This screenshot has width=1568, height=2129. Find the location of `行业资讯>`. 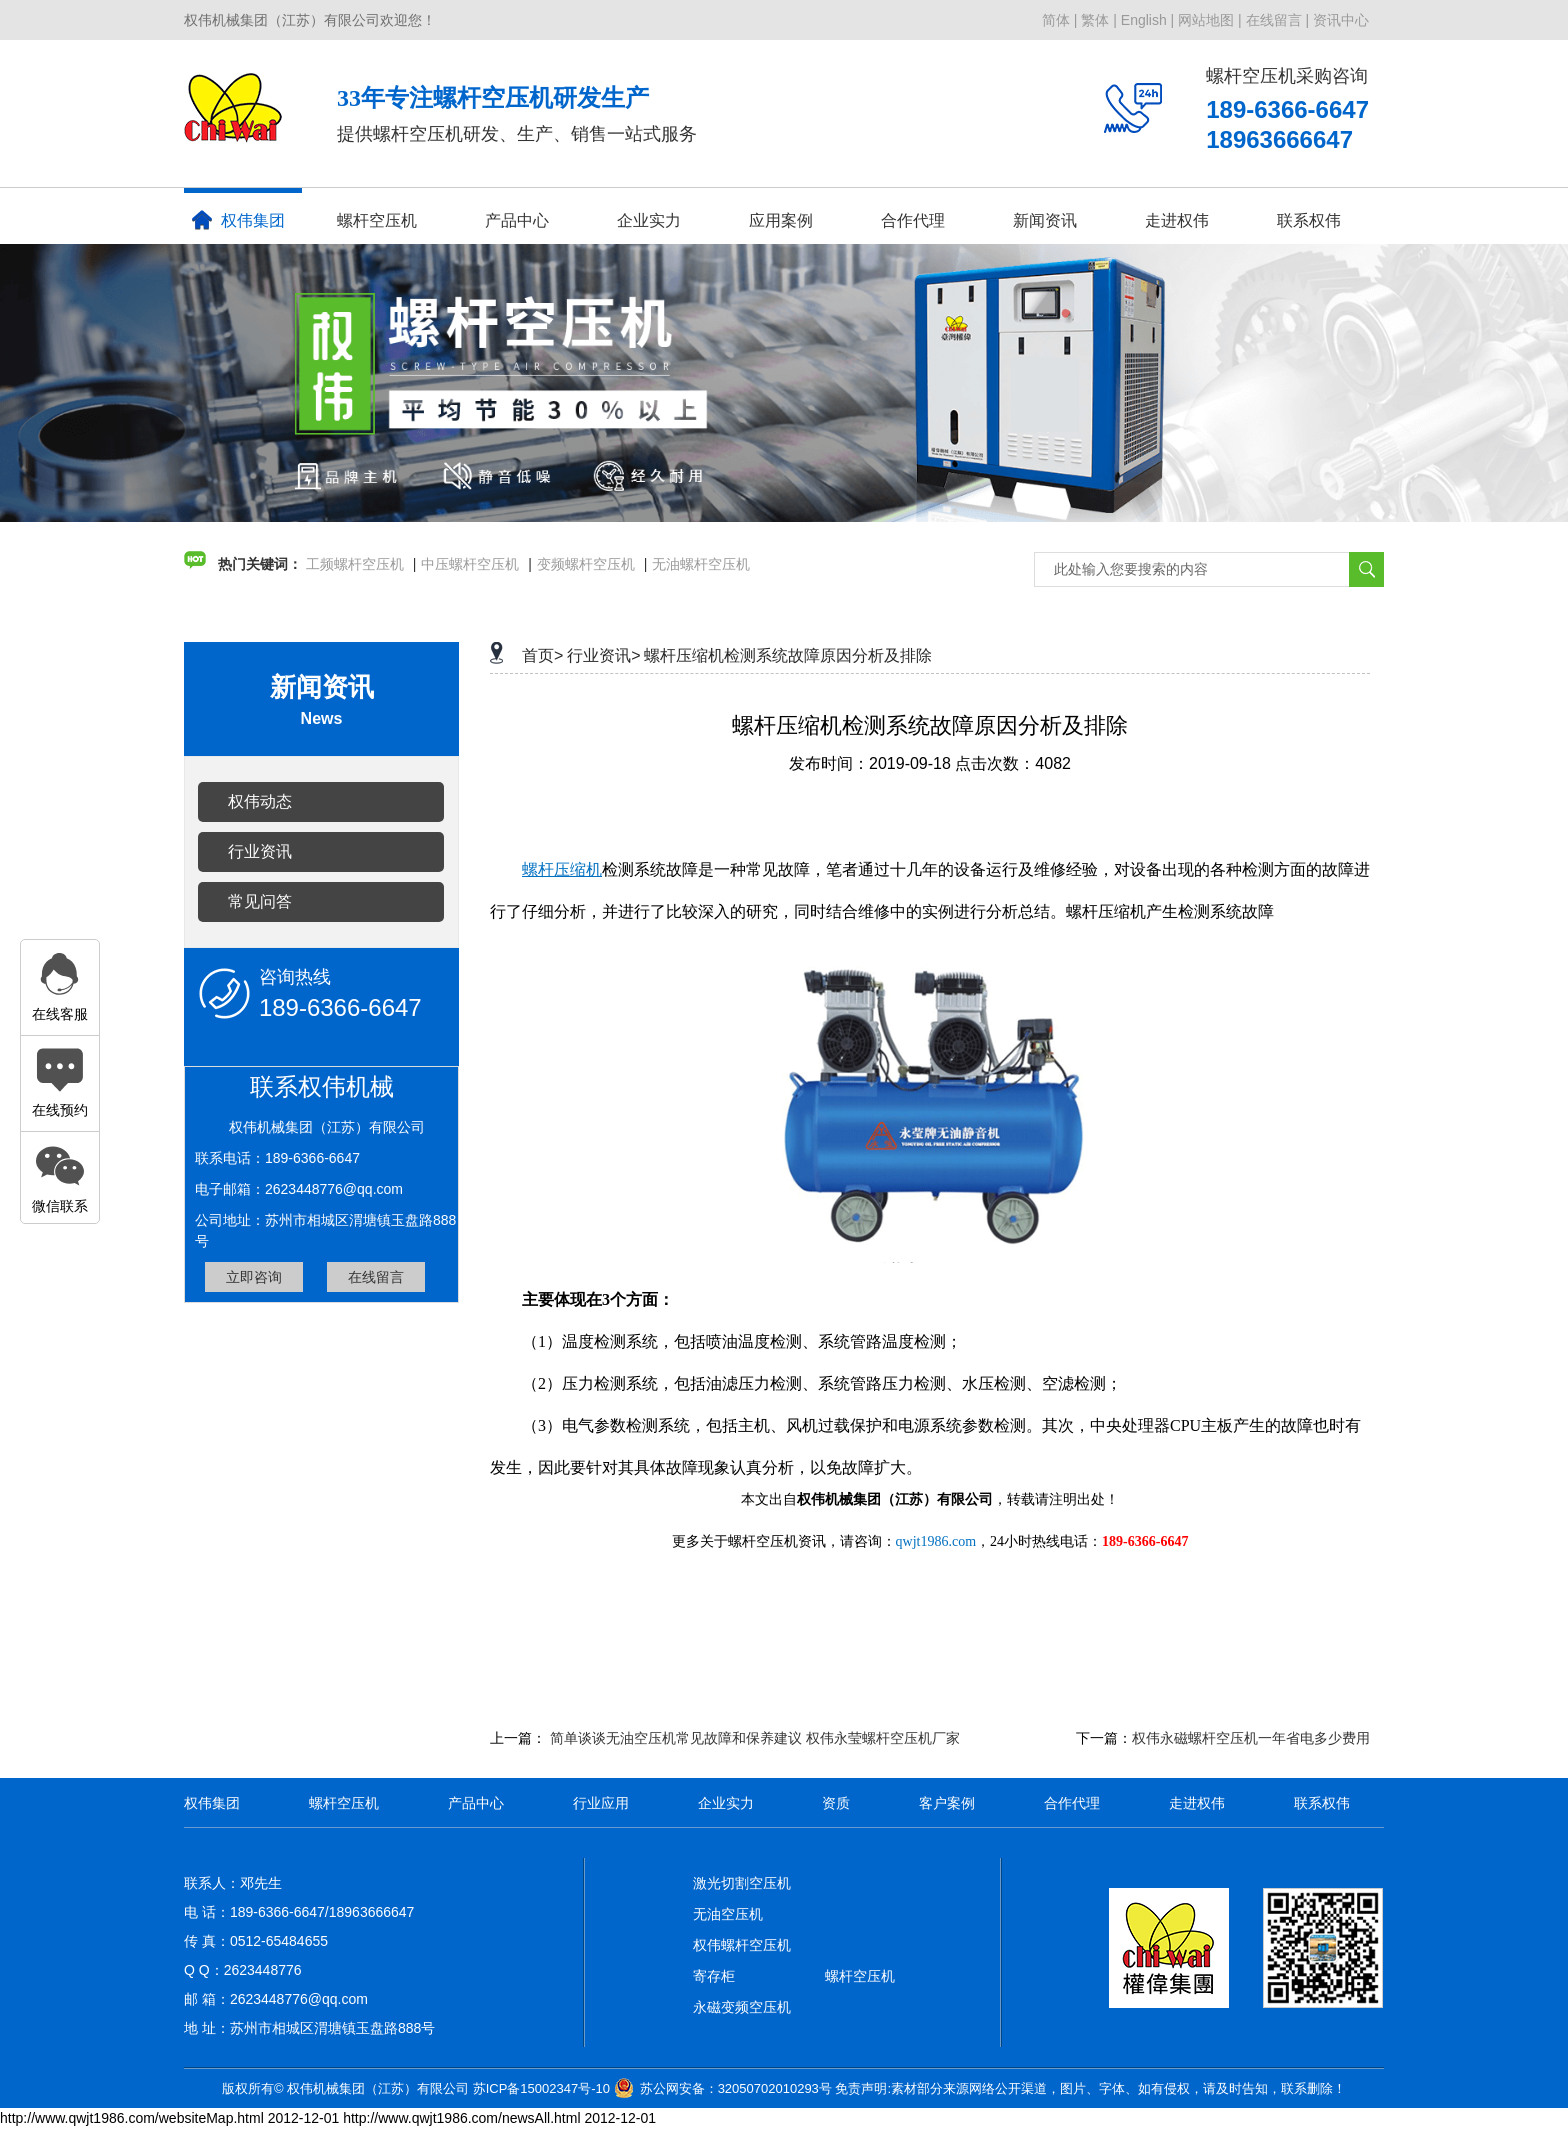

行业资讯> is located at coordinates (603, 655).